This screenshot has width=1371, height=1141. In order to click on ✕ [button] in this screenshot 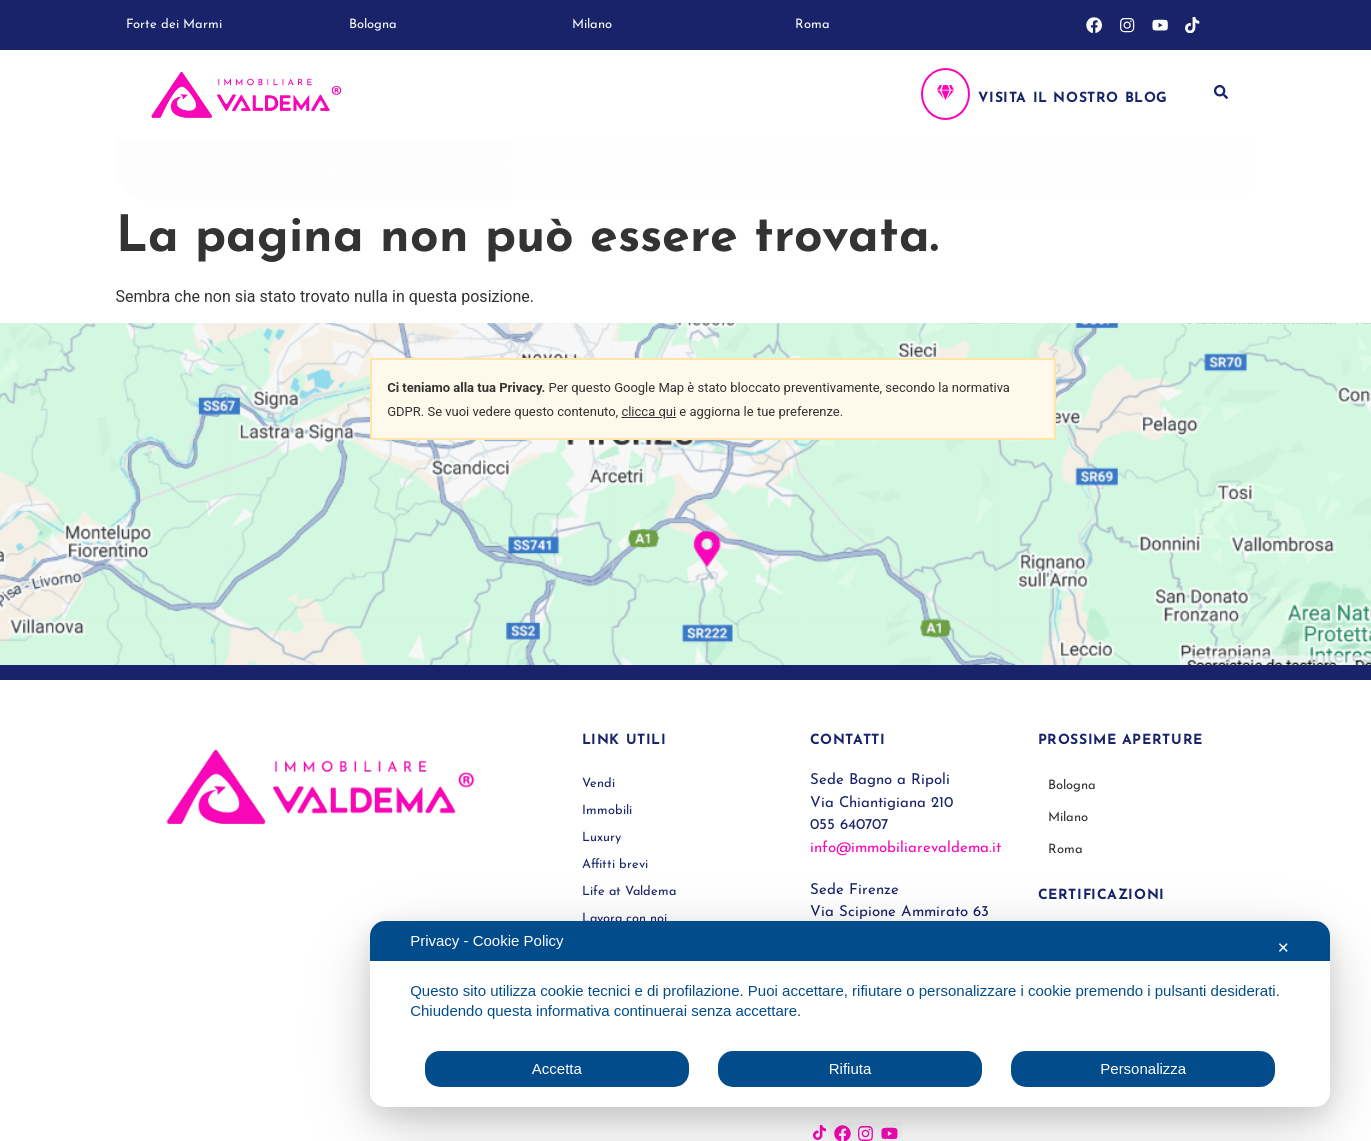, I will do `click(1283, 947)`.